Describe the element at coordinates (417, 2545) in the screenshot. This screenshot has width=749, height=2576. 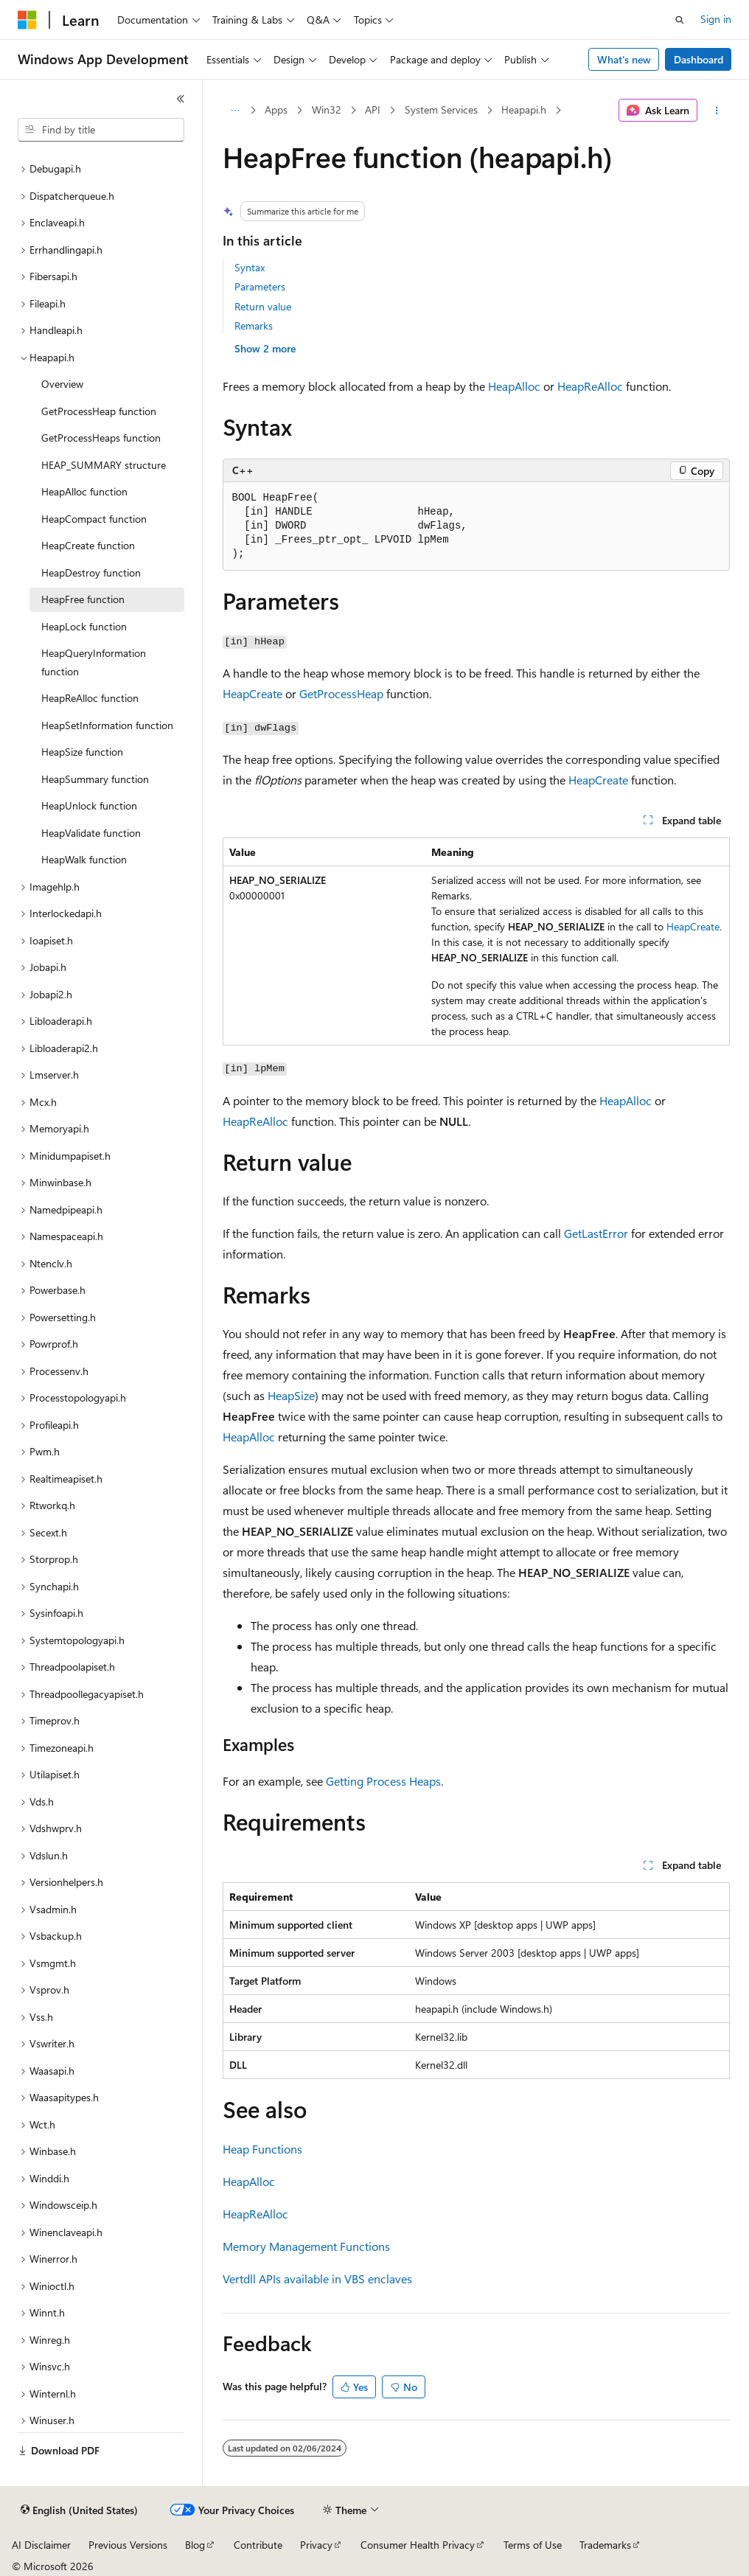
I see `Consumer Health Privacy` at that location.